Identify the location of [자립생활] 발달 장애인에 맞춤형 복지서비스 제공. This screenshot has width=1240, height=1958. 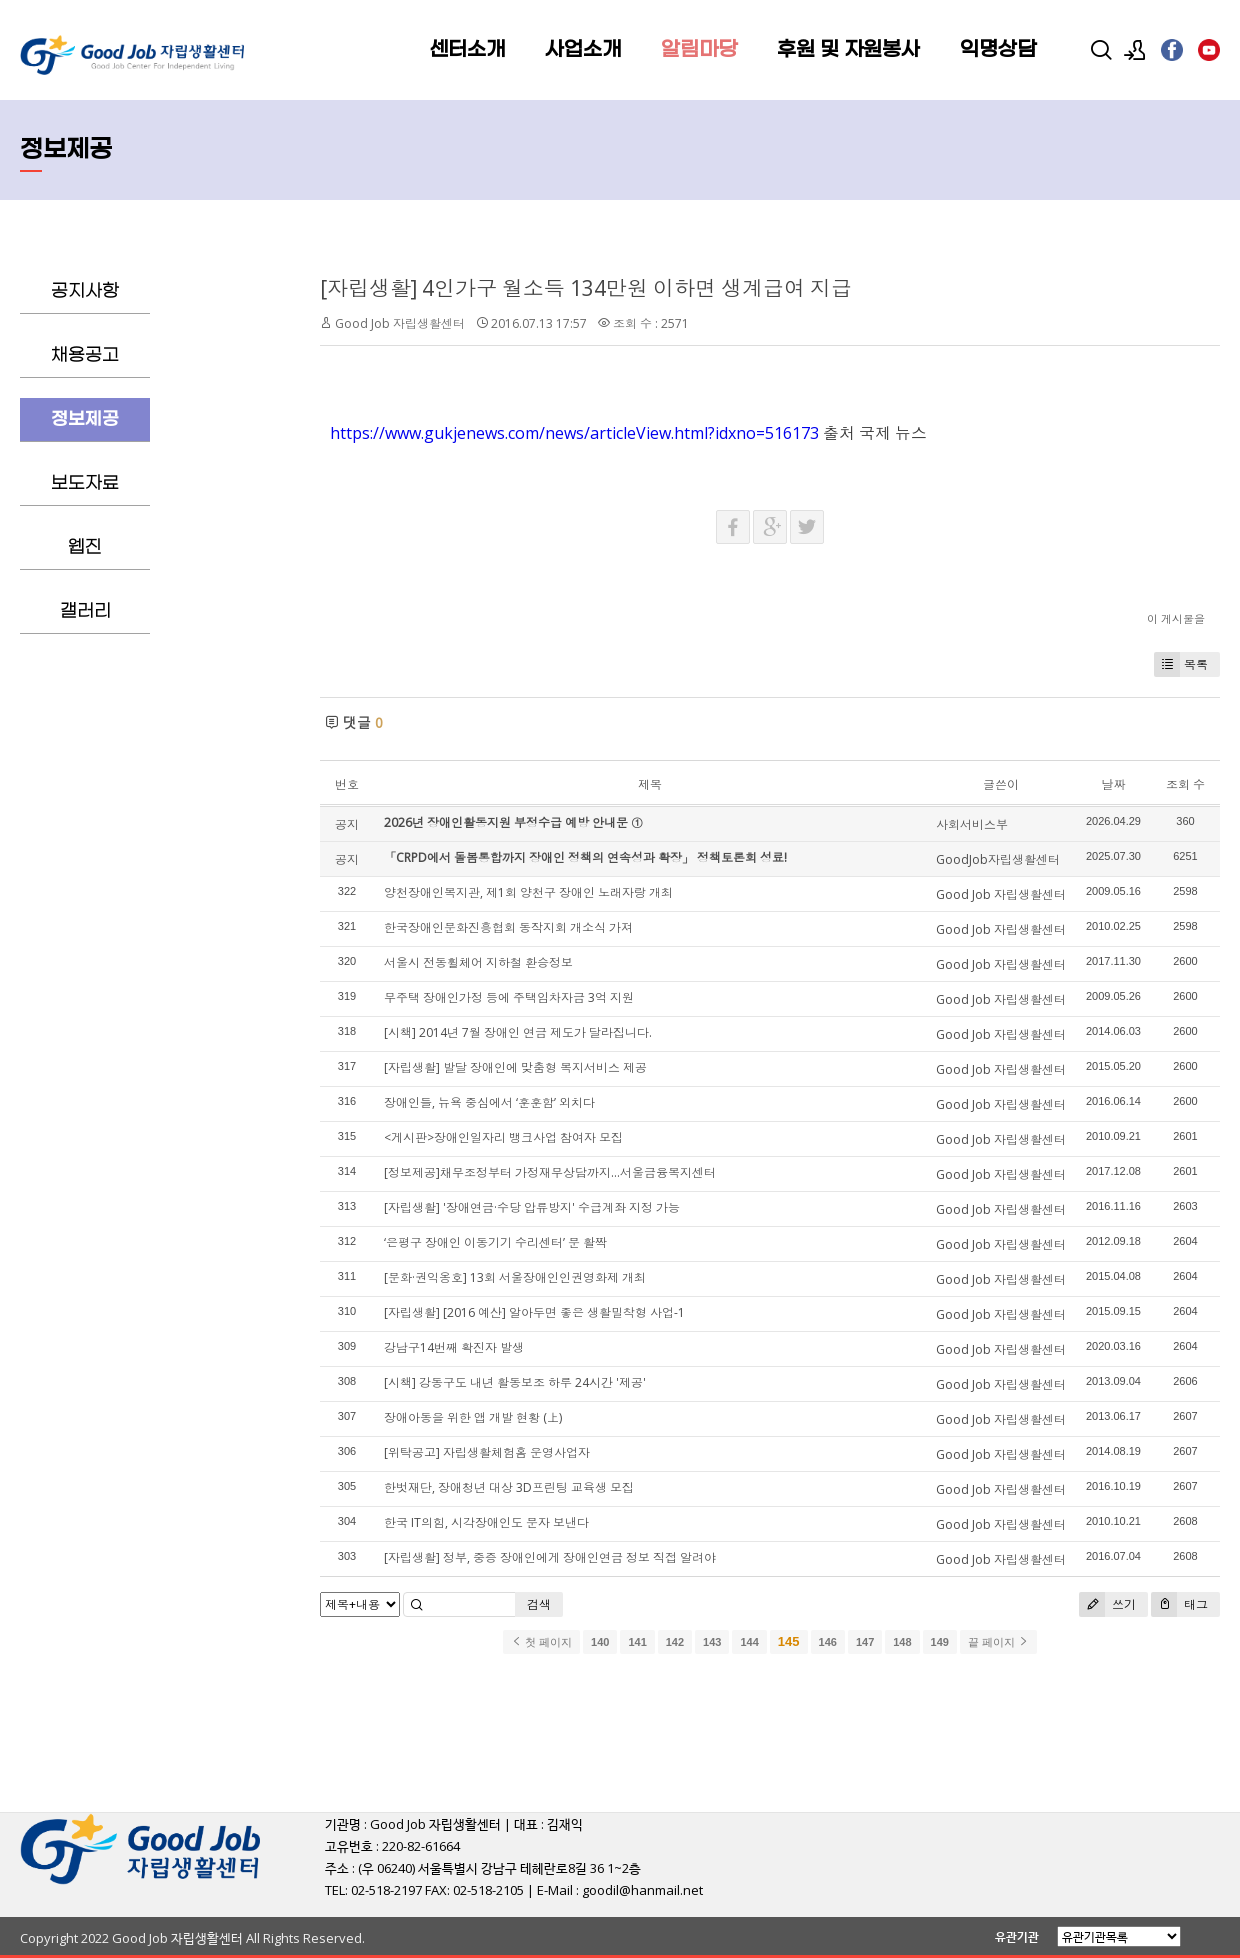
(515, 1067).